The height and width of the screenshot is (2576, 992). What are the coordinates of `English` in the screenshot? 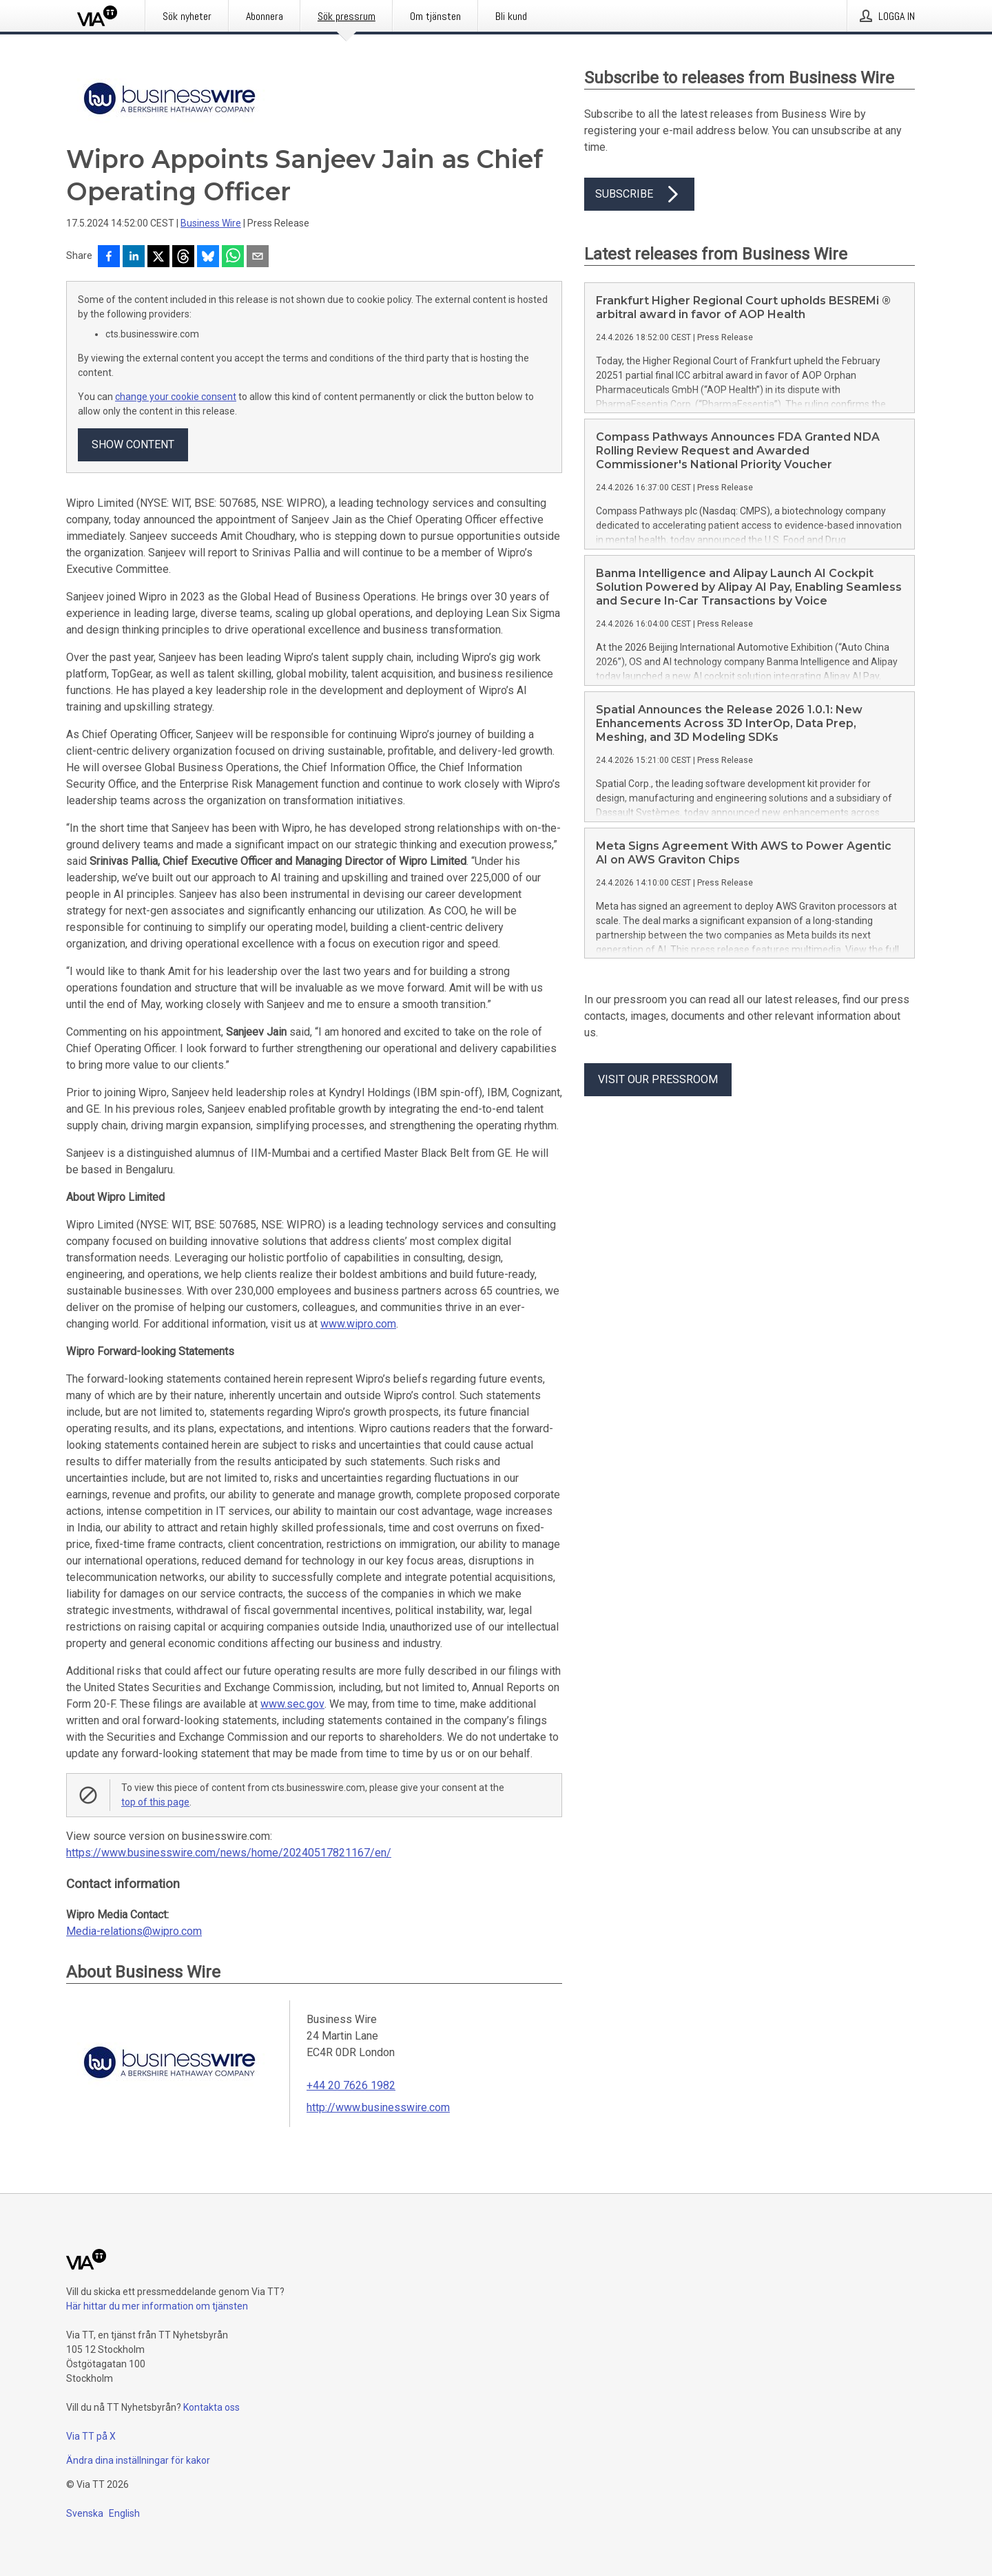 It's located at (124, 2513).